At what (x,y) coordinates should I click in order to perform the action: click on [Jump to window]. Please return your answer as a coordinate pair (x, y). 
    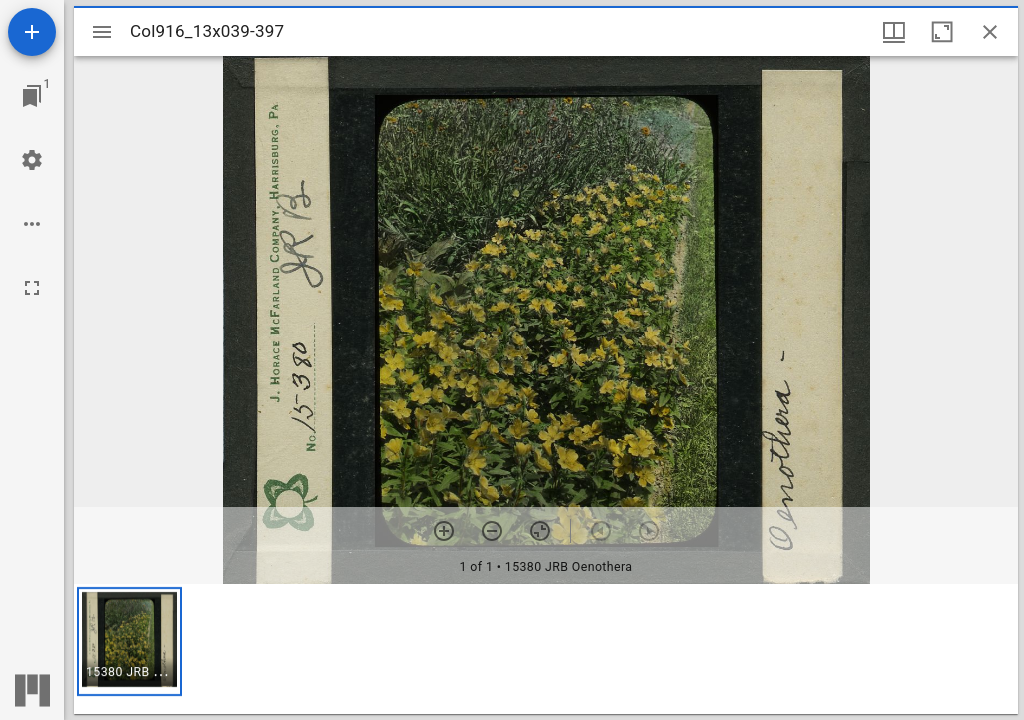
    Looking at the image, I should click on (32, 96).